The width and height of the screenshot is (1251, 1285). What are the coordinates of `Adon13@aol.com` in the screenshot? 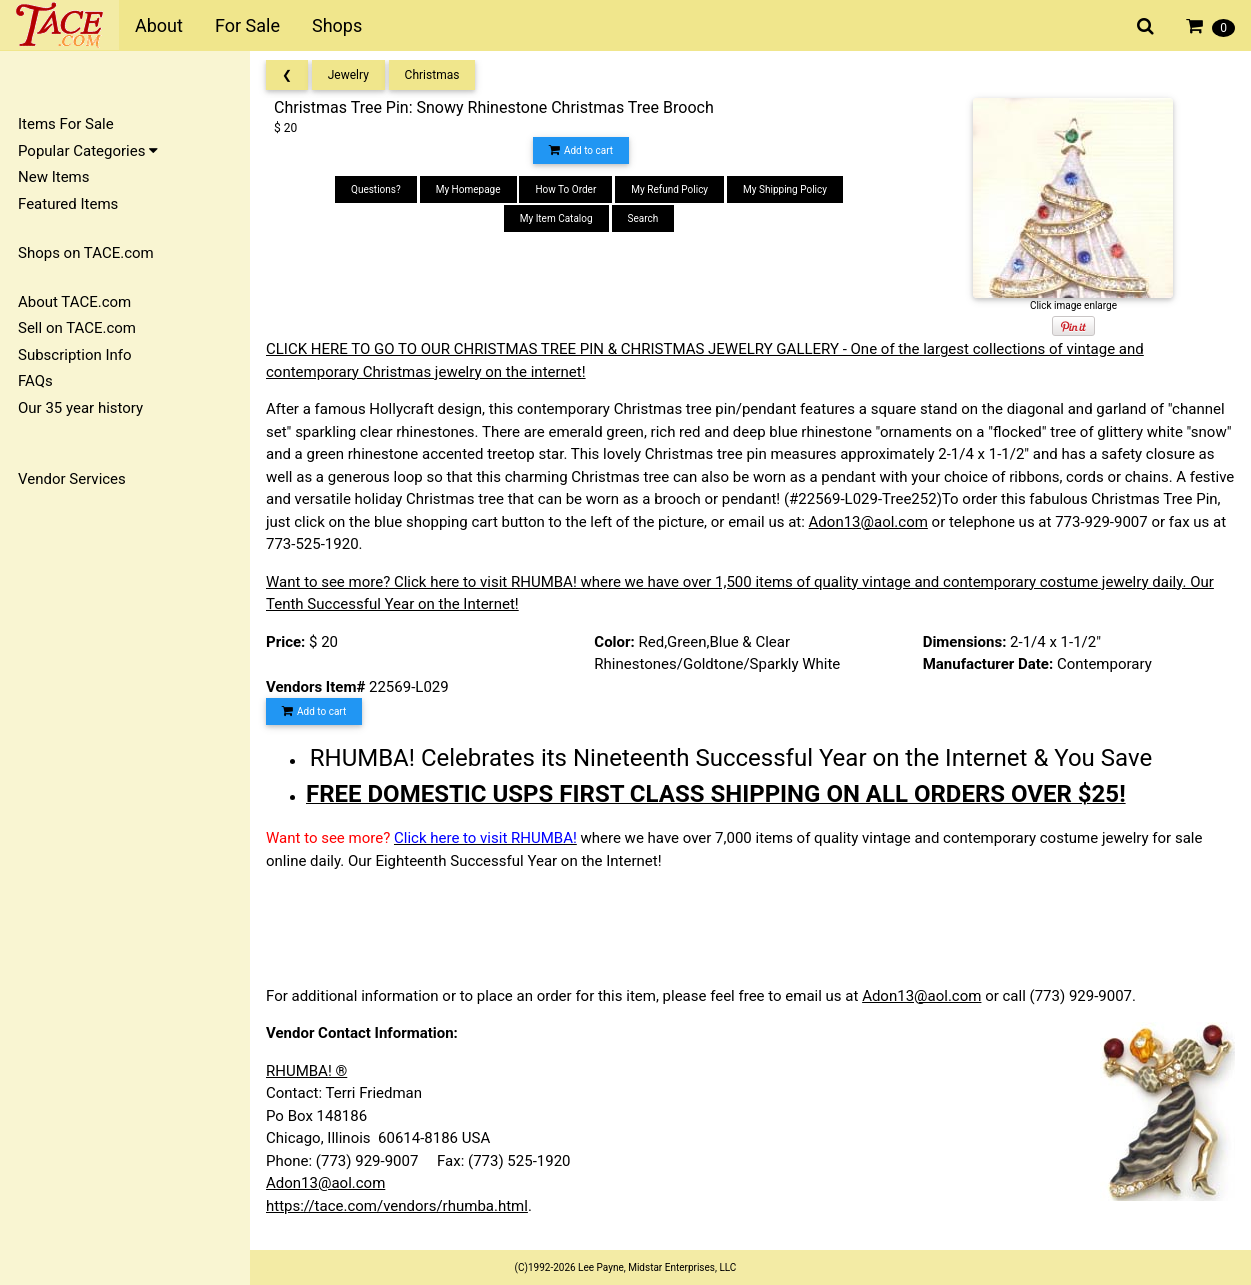 It's located at (868, 522).